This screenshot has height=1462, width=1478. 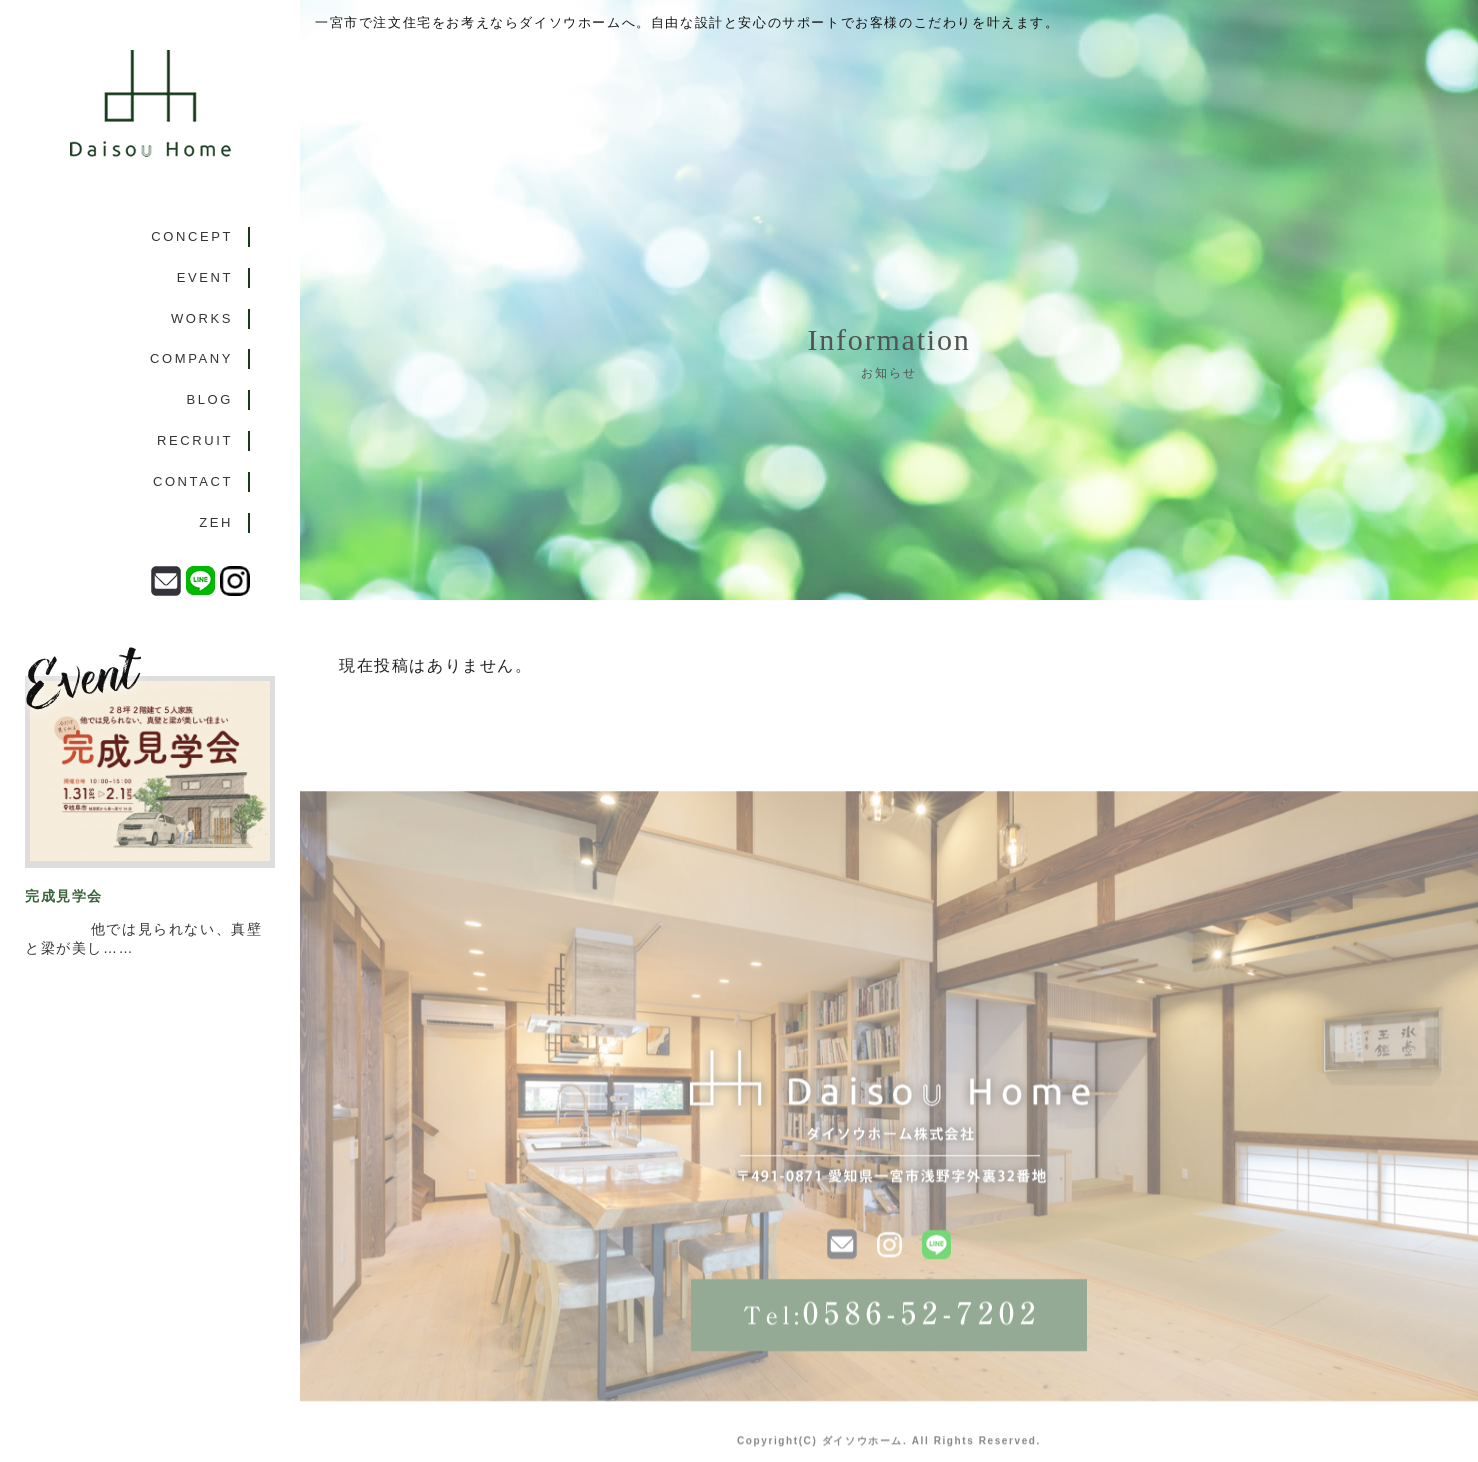 I want to click on WORKS, so click(x=202, y=318).